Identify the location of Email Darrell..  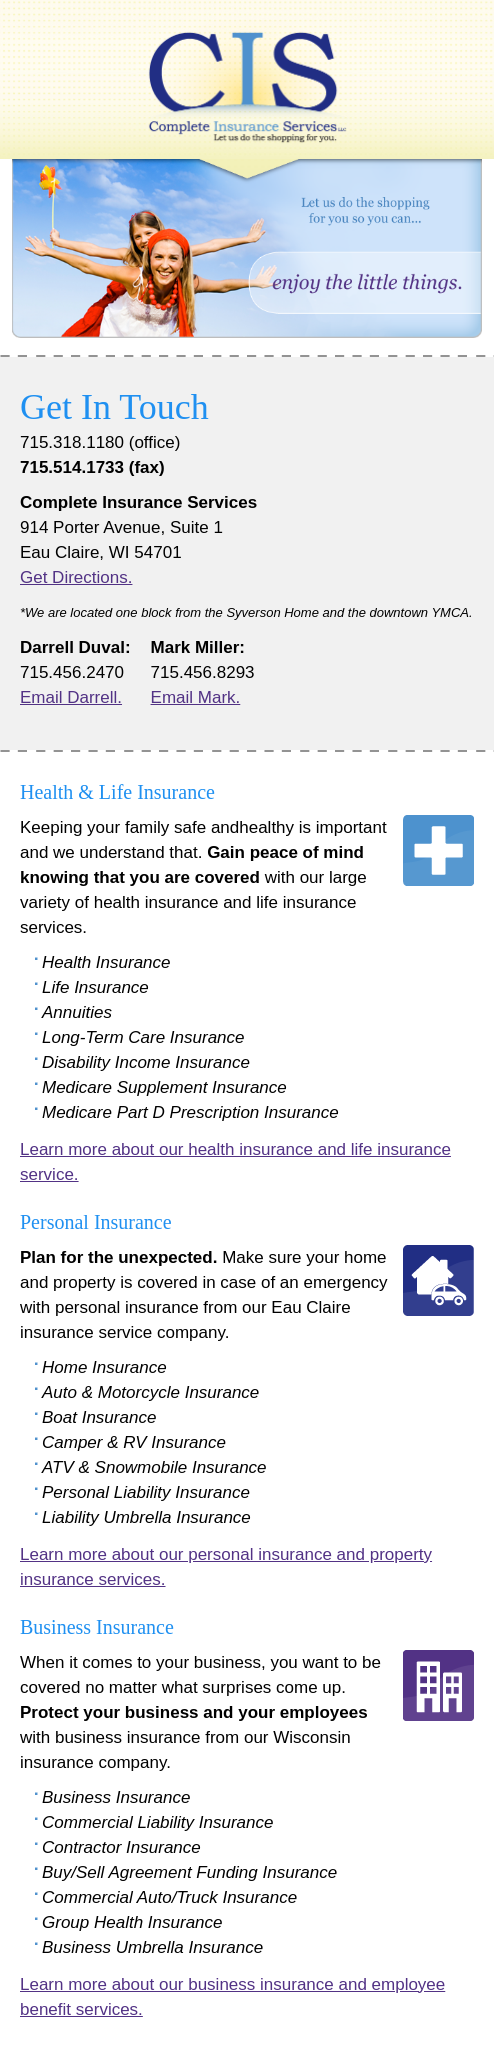
(71, 697).